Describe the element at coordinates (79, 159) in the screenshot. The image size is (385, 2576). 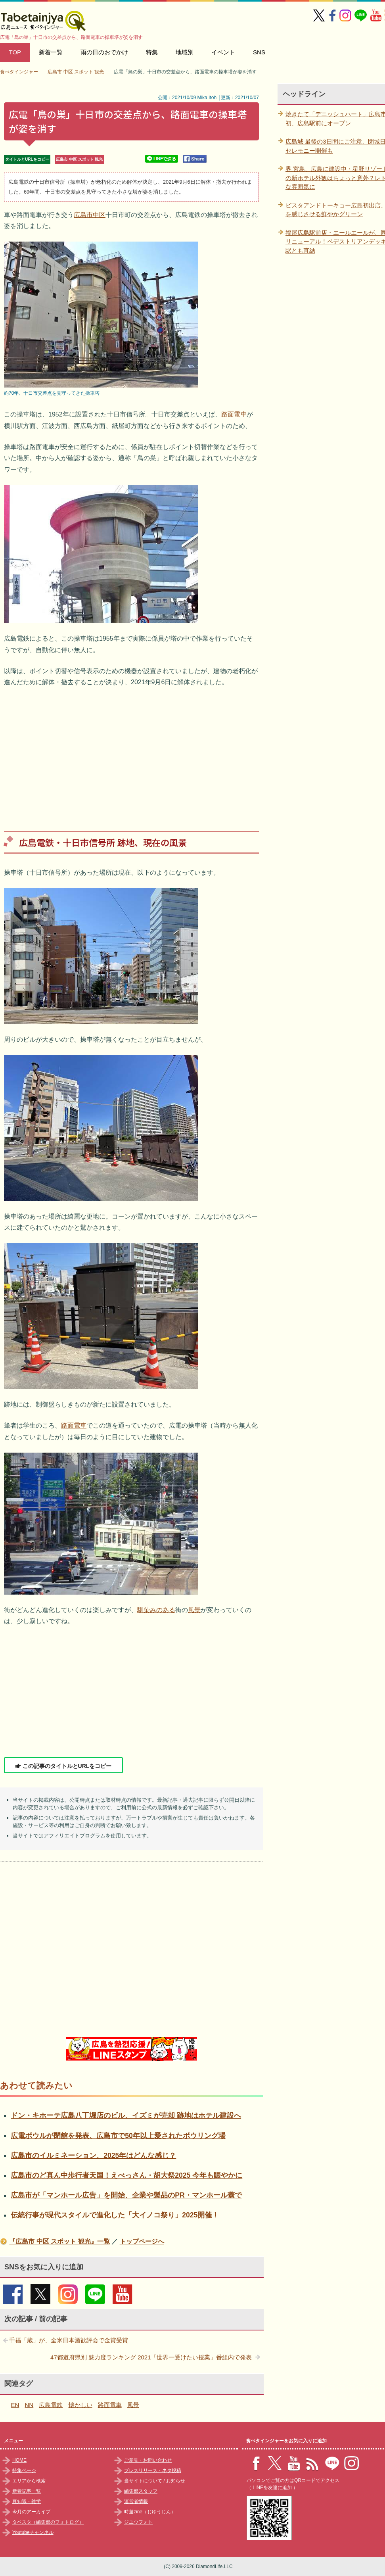
I see `広島市 中区 スポット 観光` at that location.